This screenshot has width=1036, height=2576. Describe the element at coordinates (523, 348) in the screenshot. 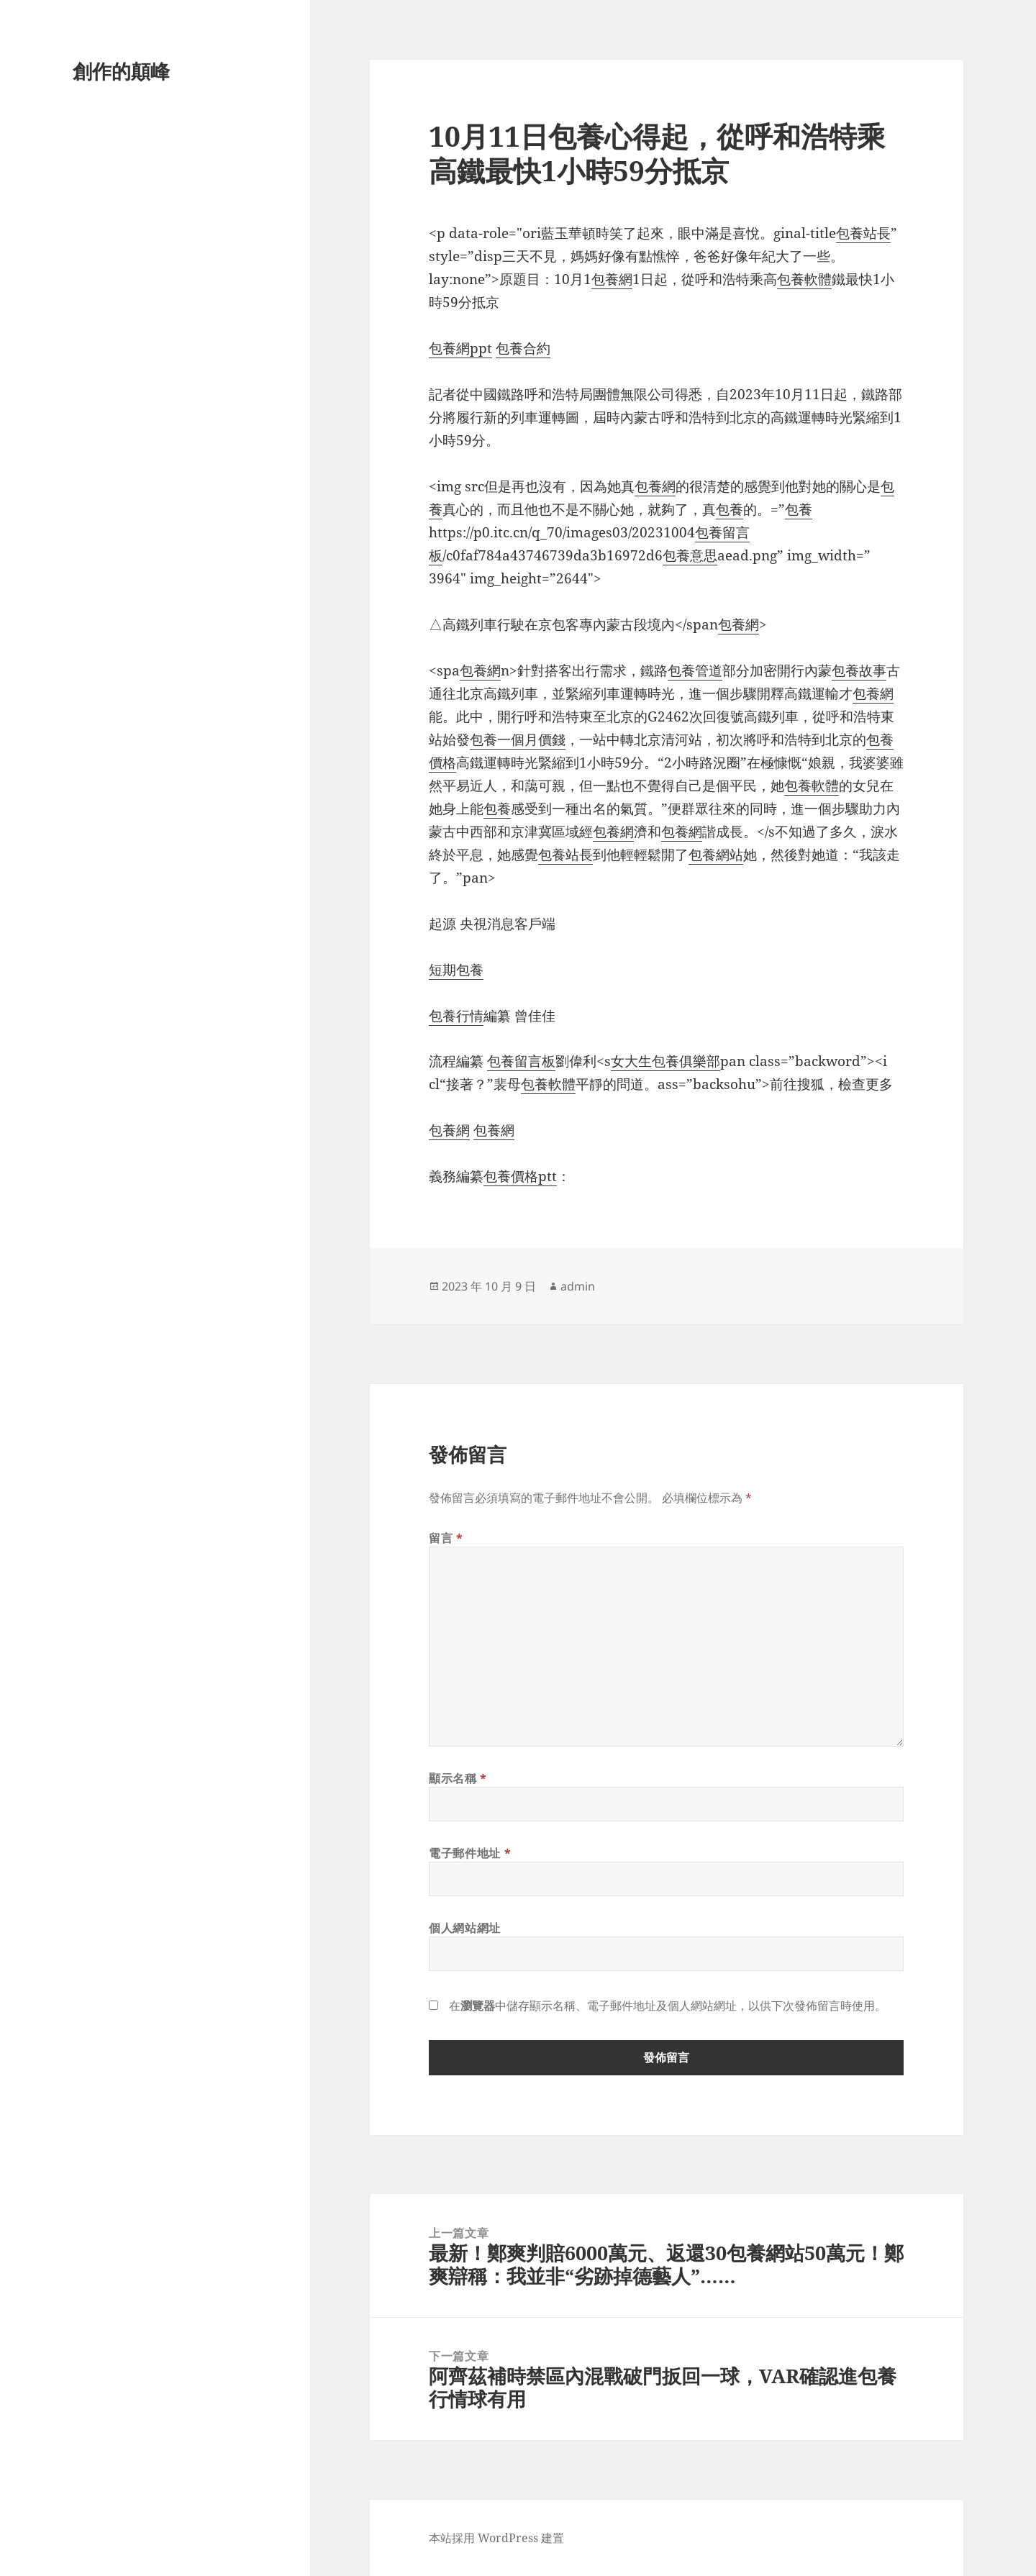

I see `包養合約` at that location.